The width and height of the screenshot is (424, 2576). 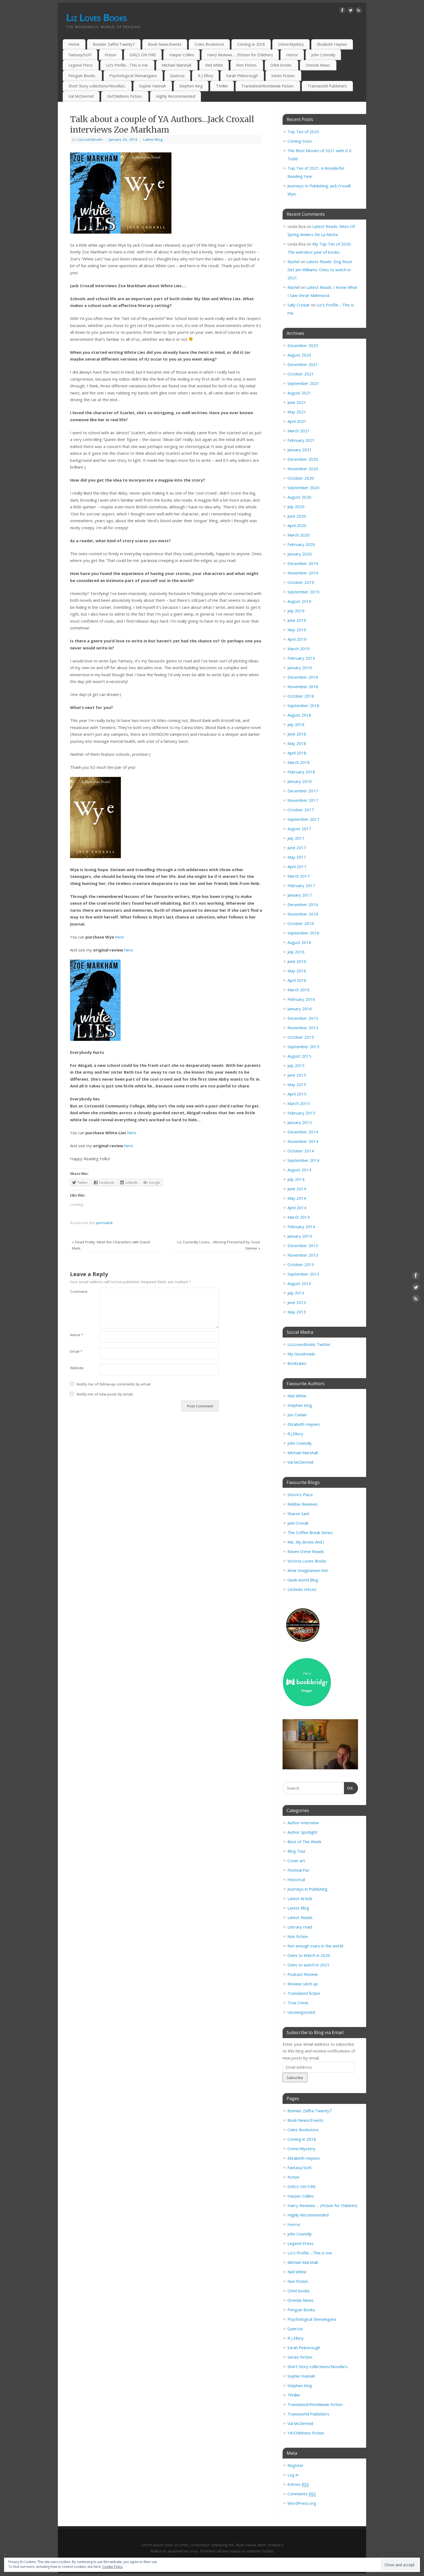 What do you see at coordinates (299, 781) in the screenshot?
I see `January 2018` at bounding box center [299, 781].